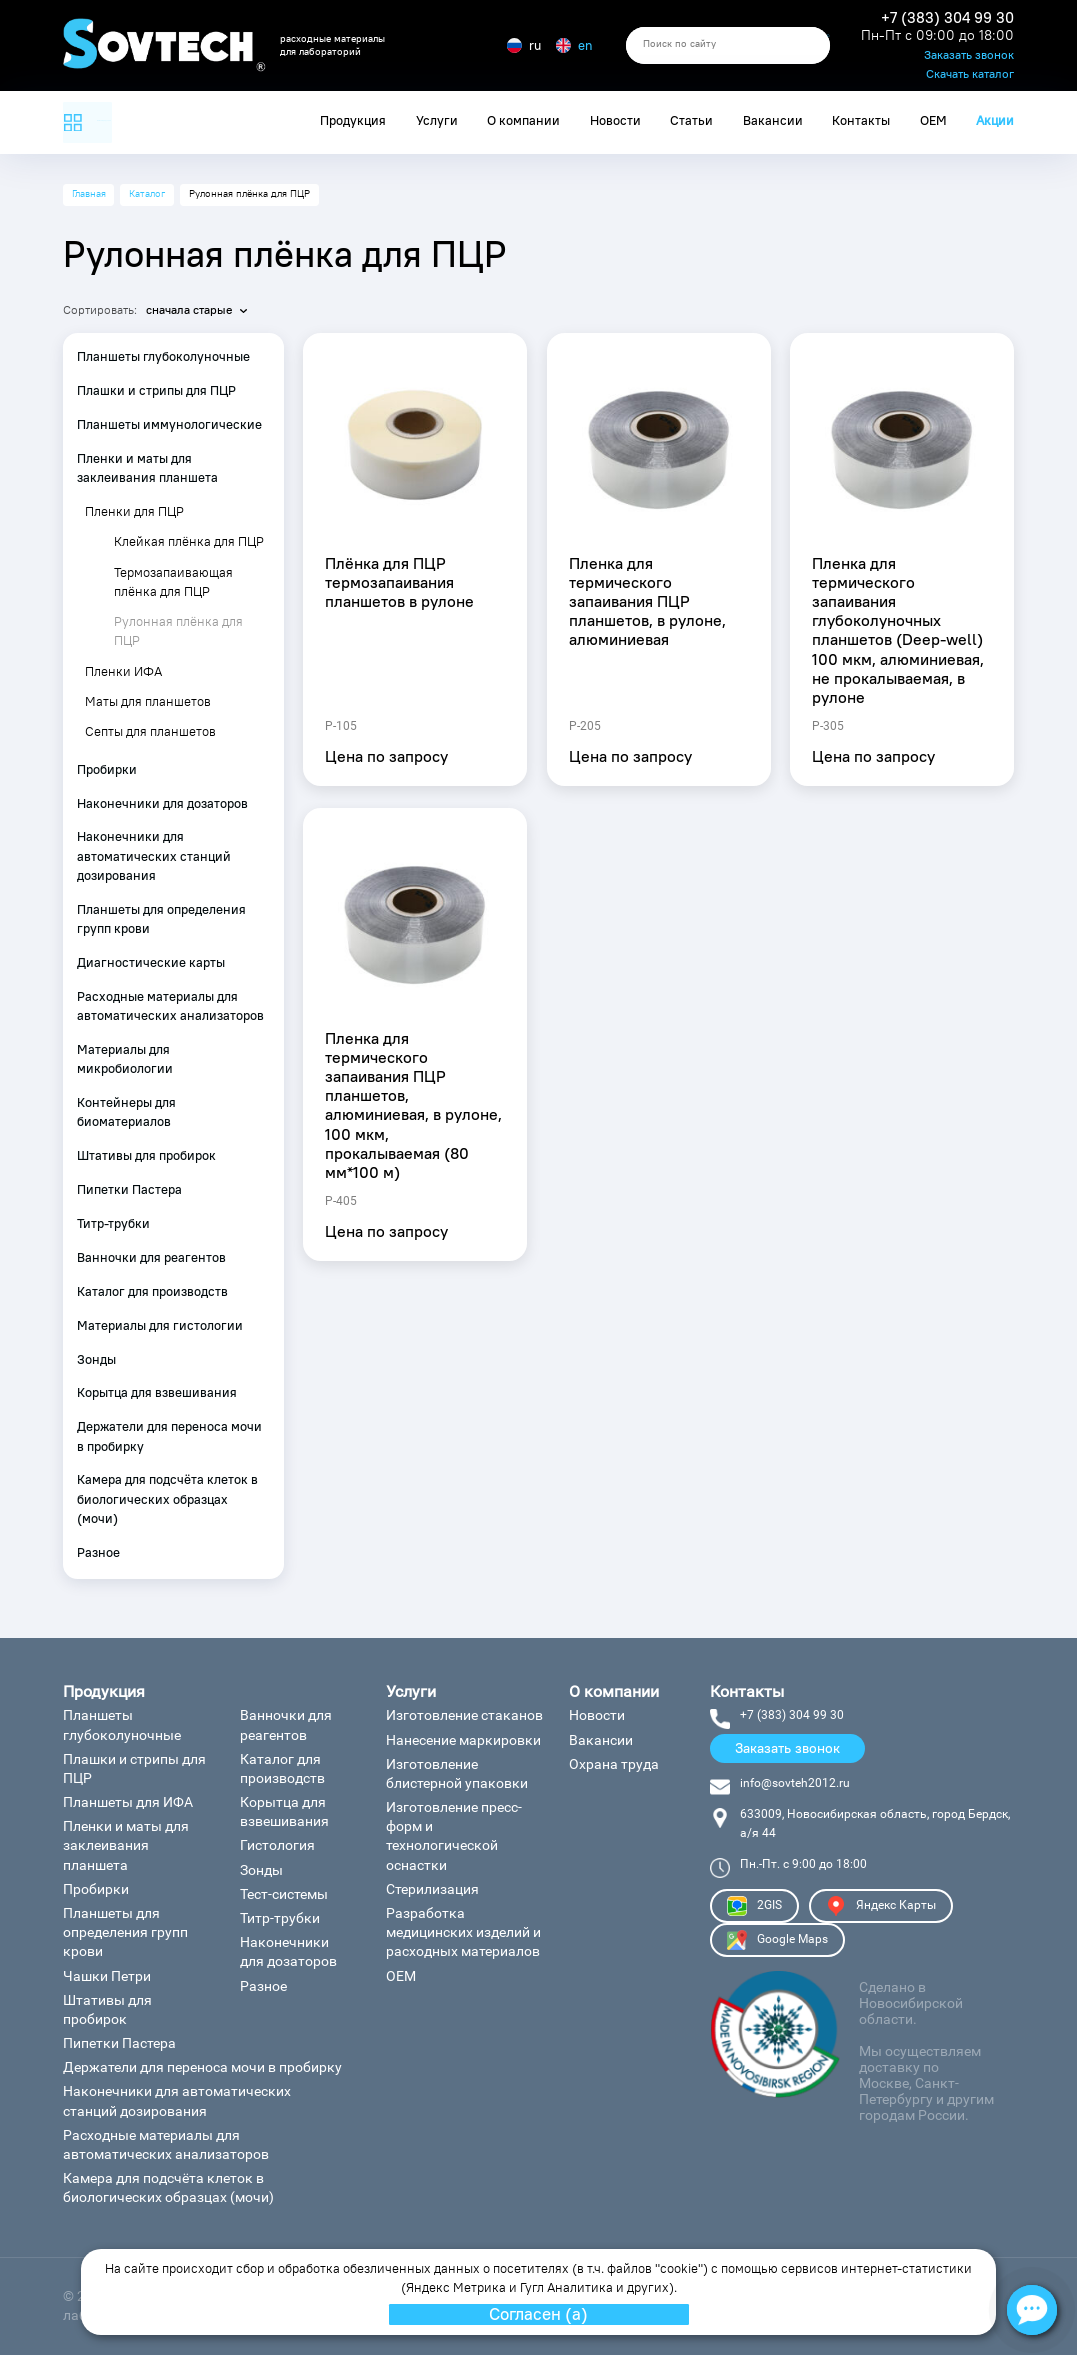  Describe the element at coordinates (151, 962) in the screenshot. I see `Диагностические карты` at that location.